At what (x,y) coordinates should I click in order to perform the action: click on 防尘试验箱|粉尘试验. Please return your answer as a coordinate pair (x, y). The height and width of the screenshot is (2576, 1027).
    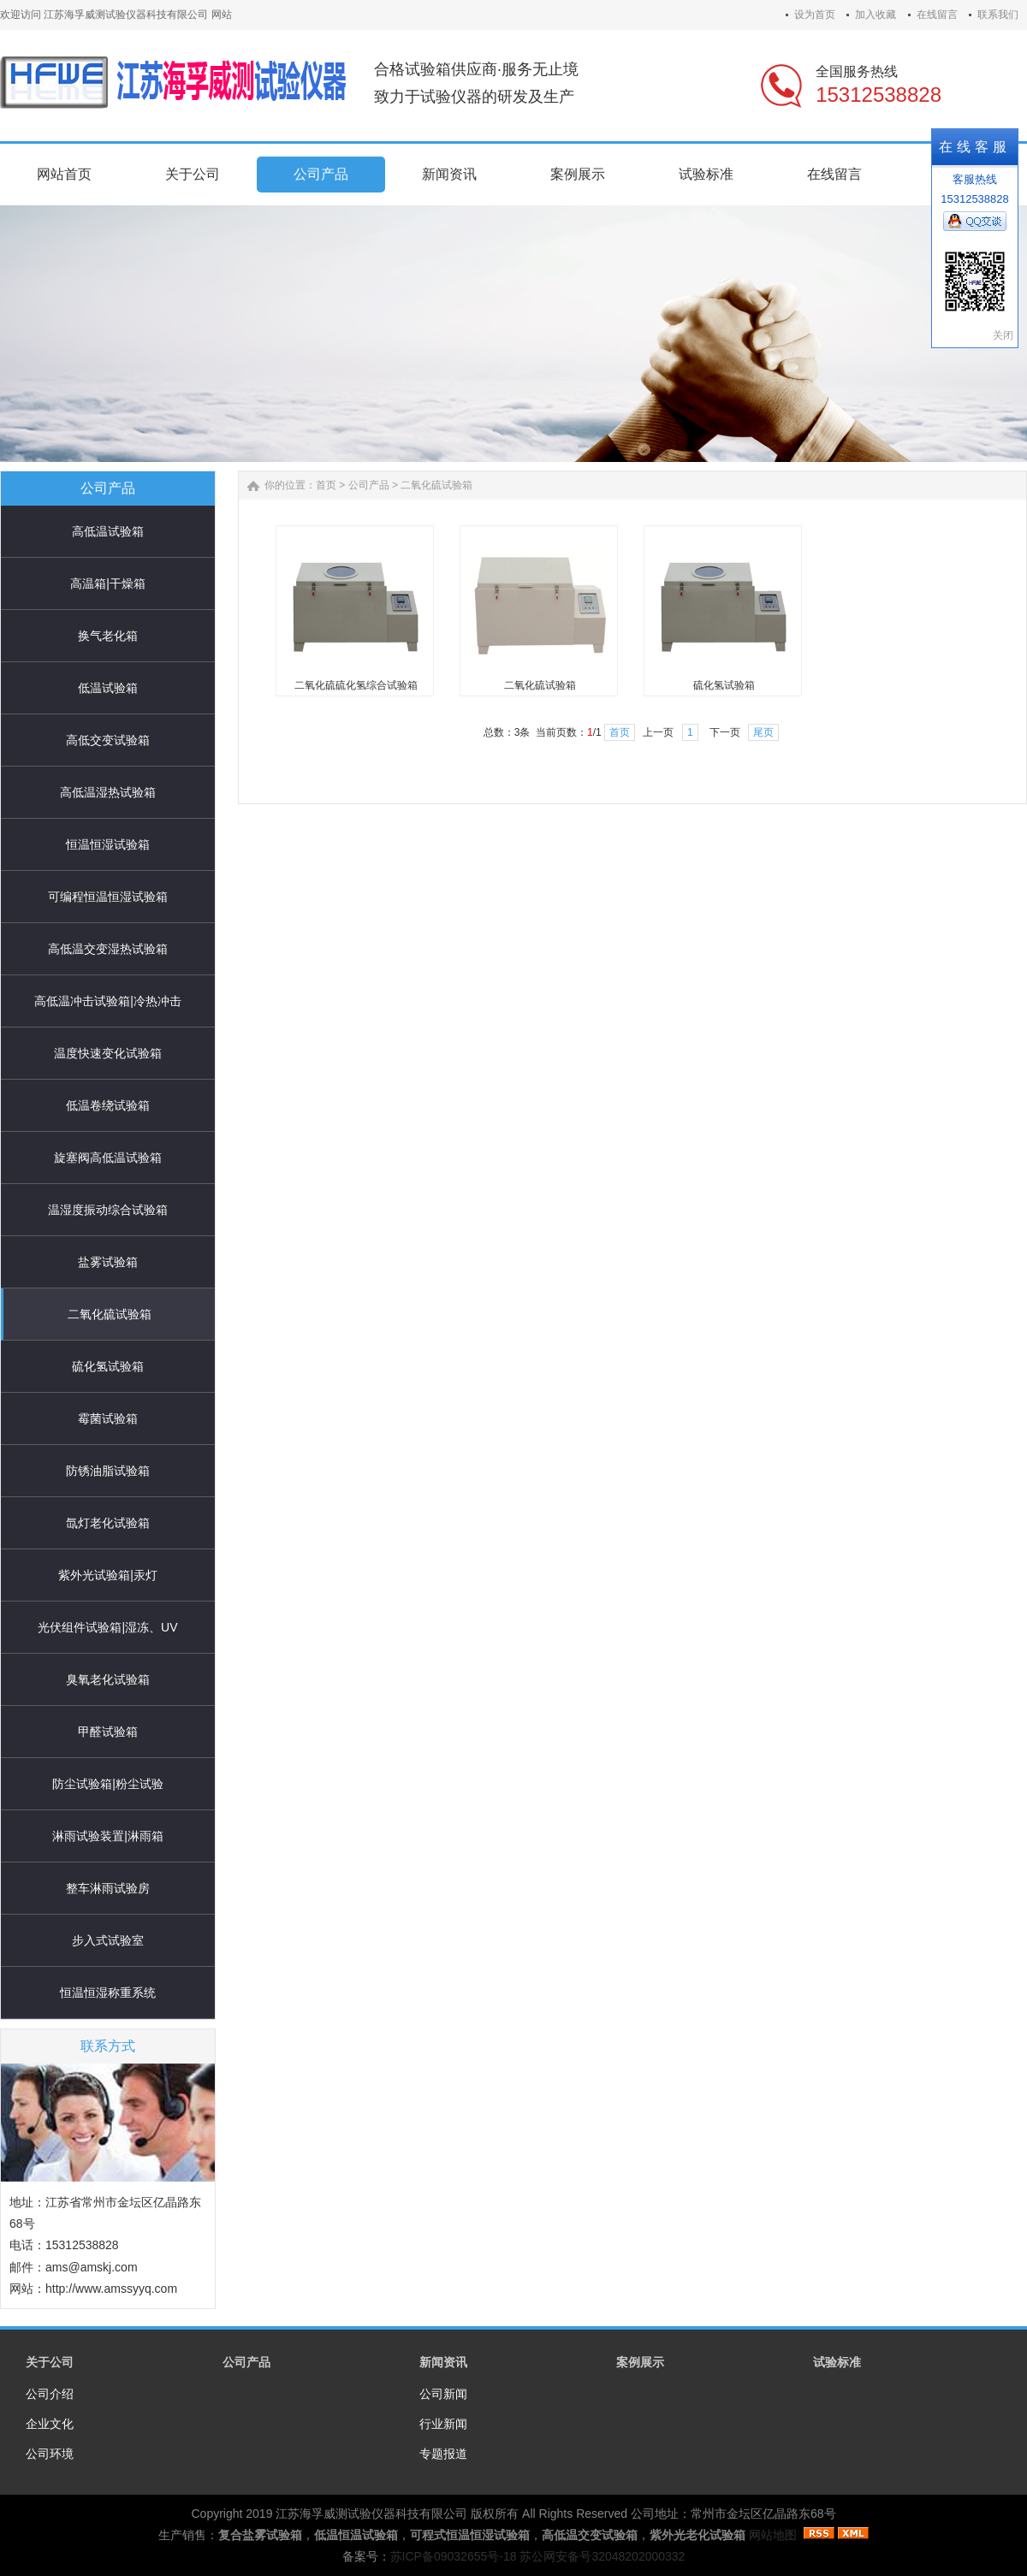
    Looking at the image, I should click on (107, 1784).